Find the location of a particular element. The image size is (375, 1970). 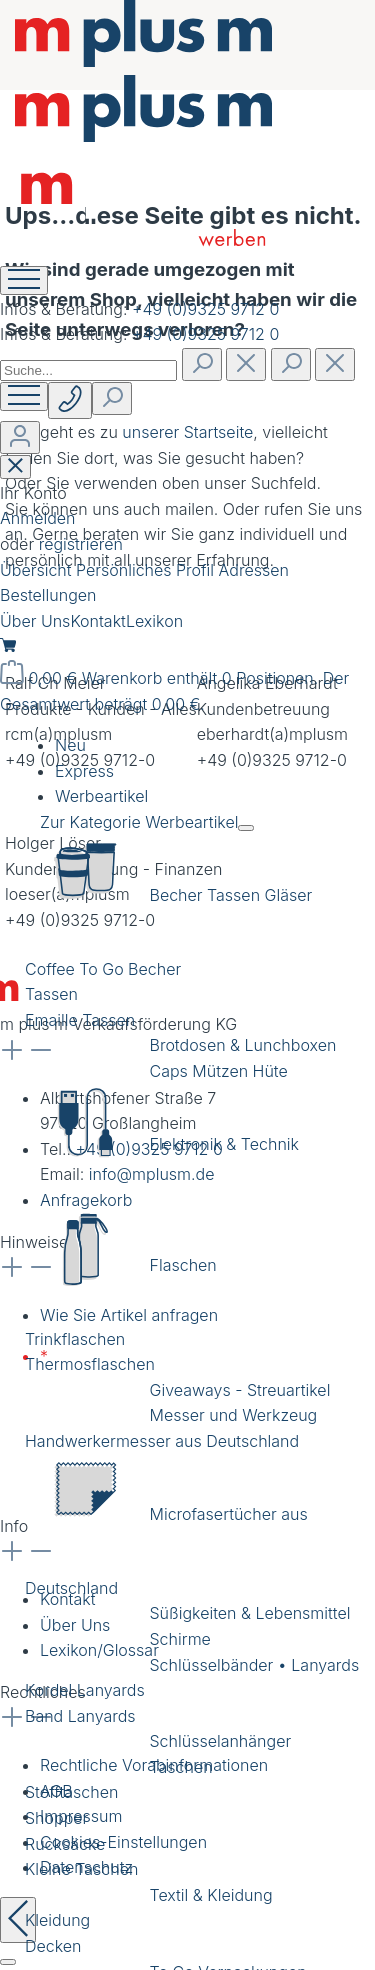

[combobox] is located at coordinates (88, 370).